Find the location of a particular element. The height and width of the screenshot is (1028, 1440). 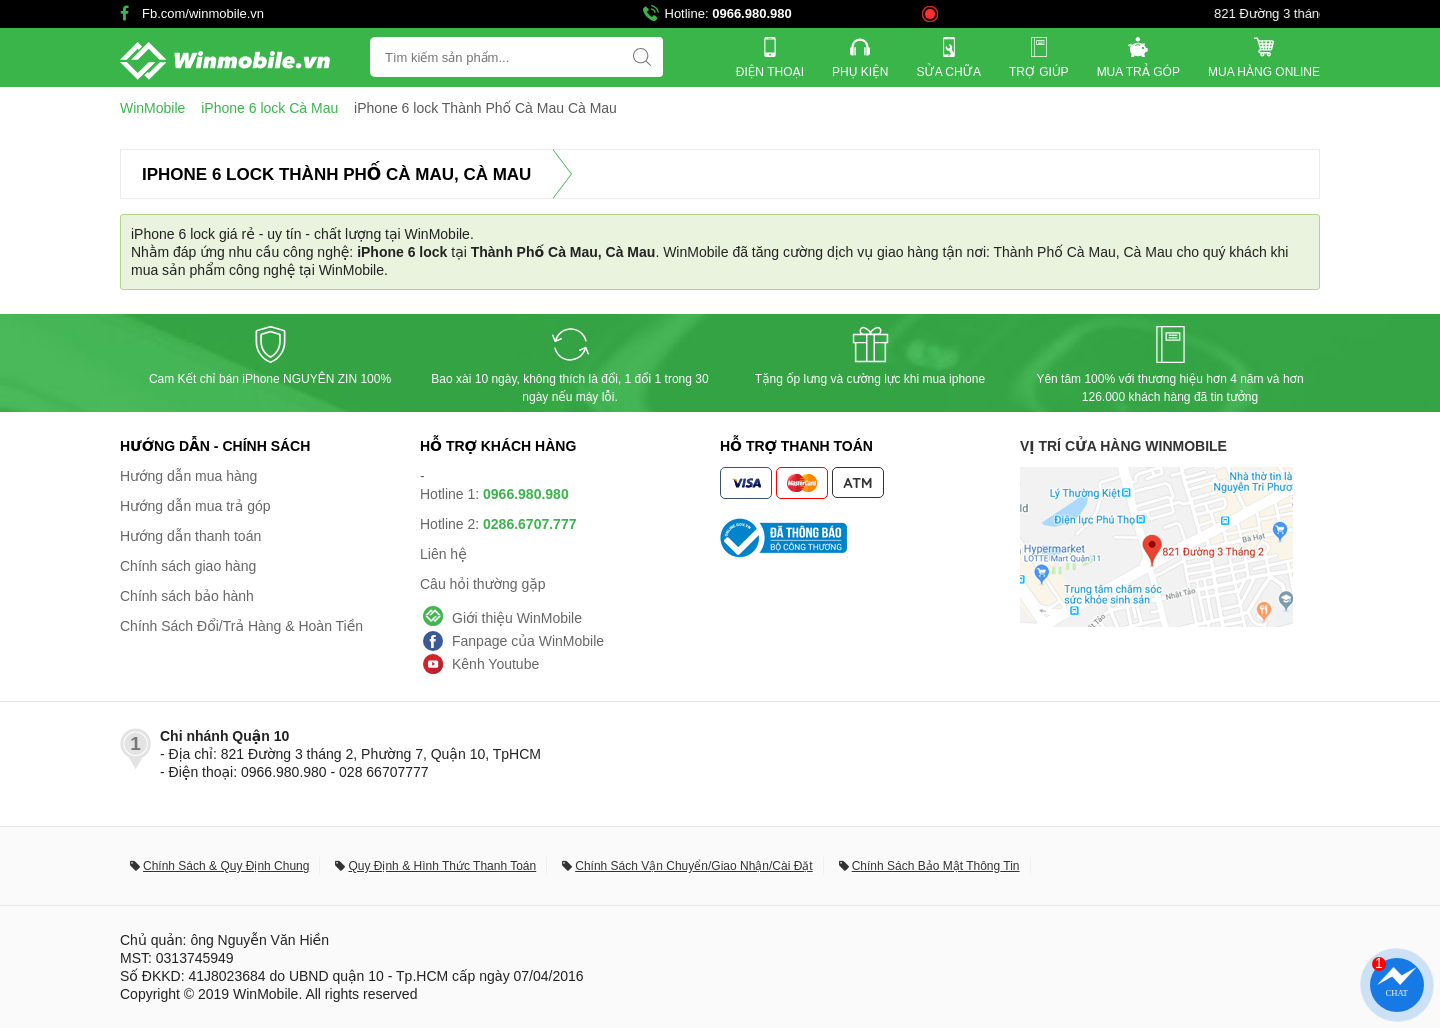

Fb.com/winmobile.vn is located at coordinates (203, 13).